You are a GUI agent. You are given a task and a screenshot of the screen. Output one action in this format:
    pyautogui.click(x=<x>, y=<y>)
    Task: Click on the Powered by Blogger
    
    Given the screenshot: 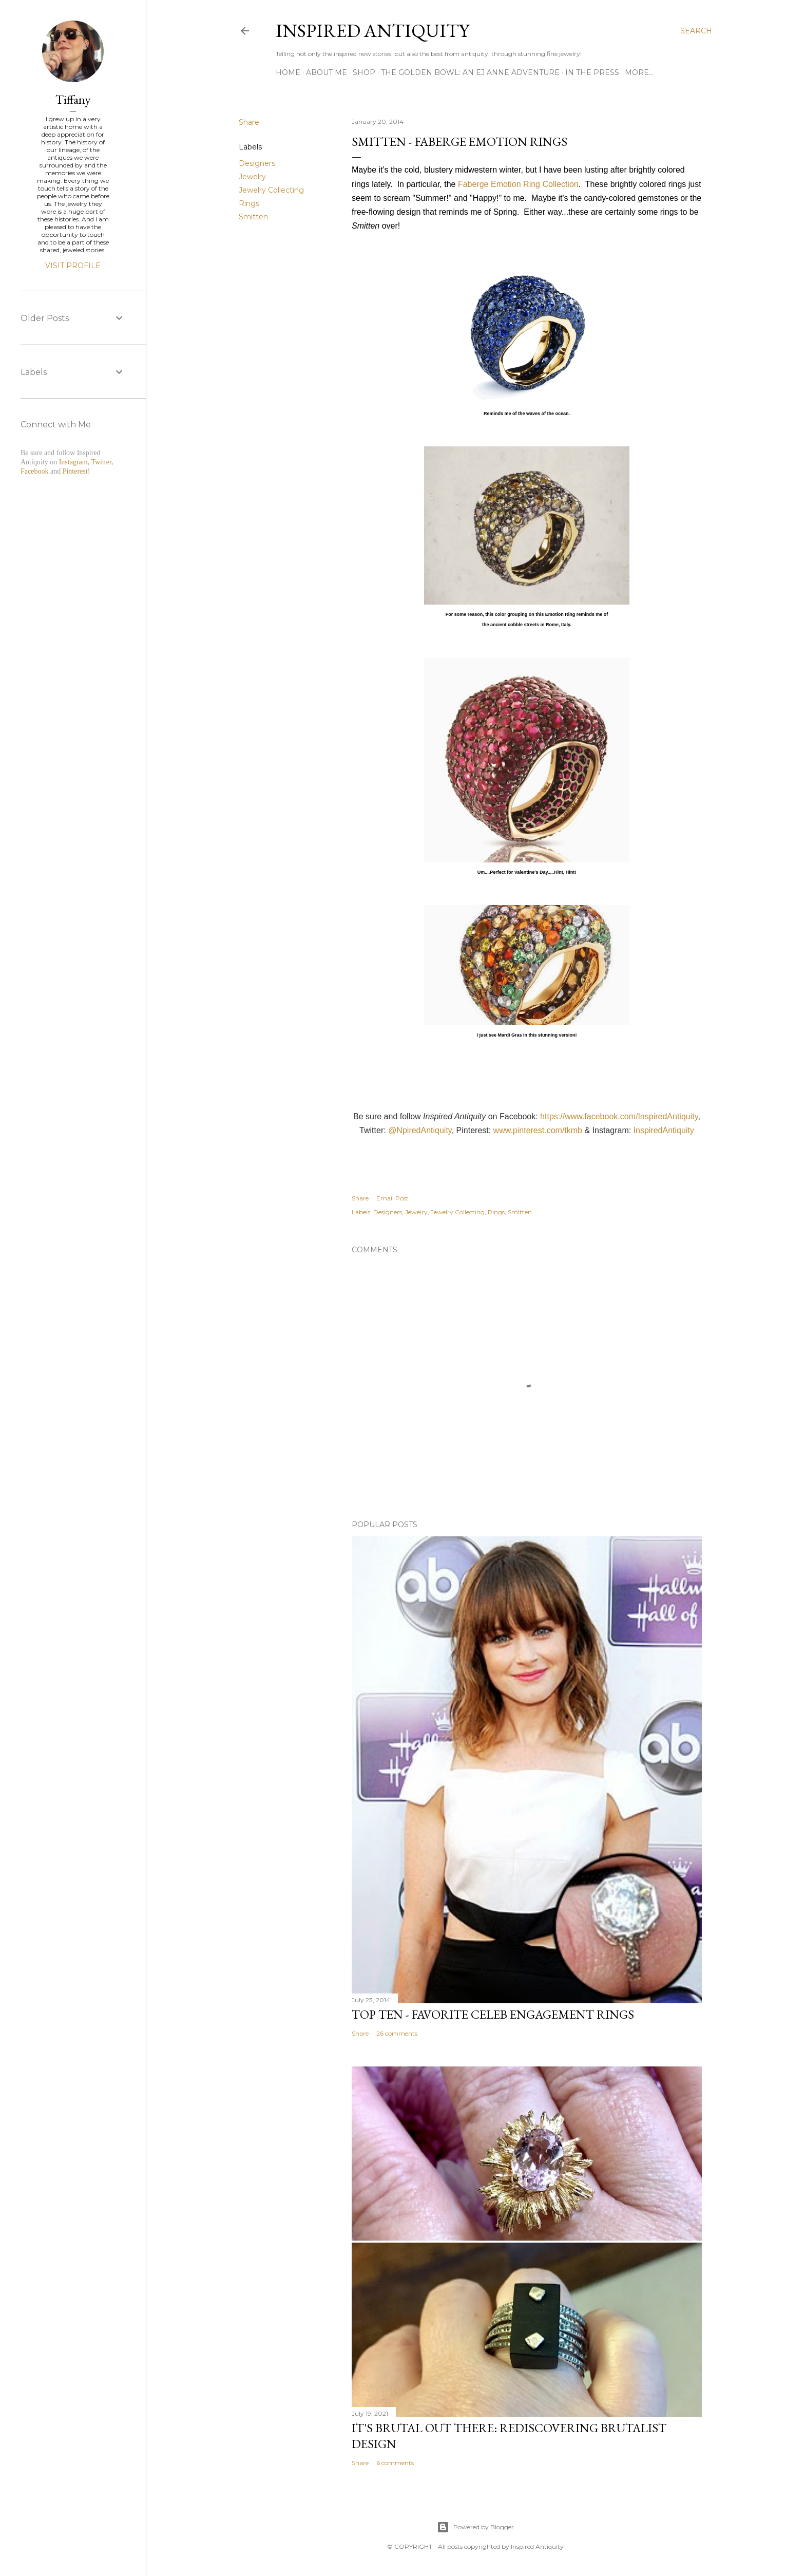 What is the action you would take?
    pyautogui.click(x=475, y=2527)
    